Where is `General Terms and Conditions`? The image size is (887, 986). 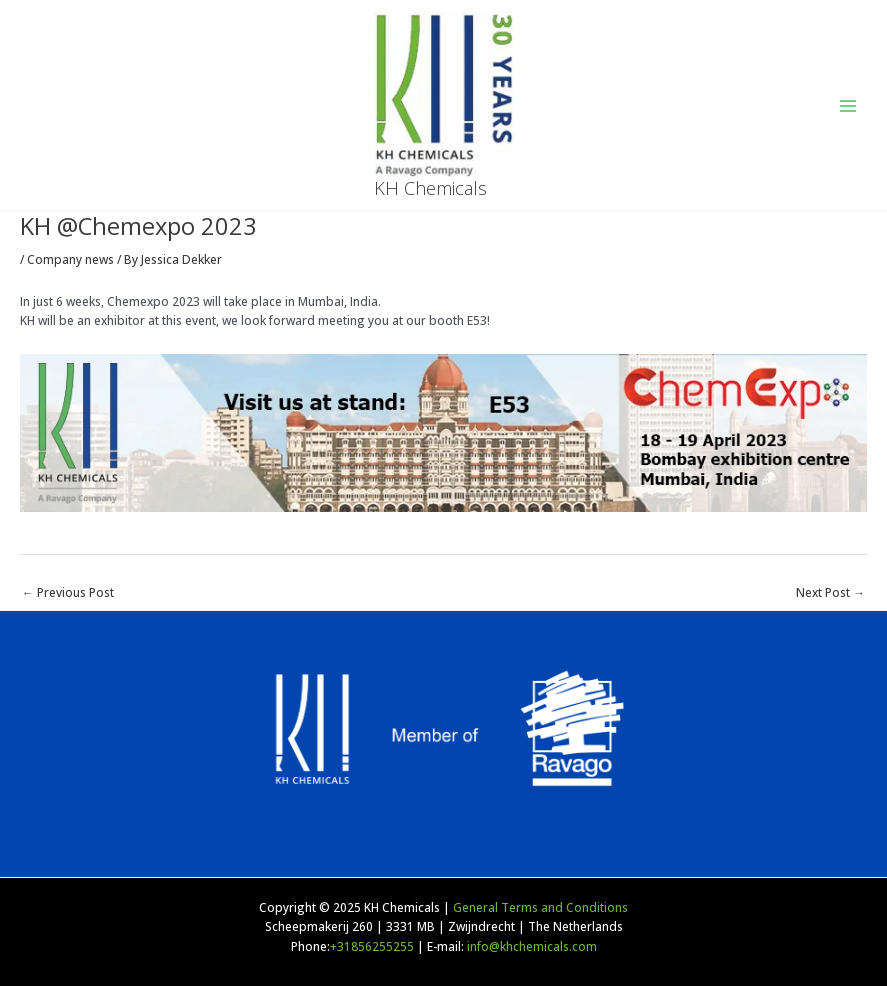
General Terms and Conditions is located at coordinates (540, 907).